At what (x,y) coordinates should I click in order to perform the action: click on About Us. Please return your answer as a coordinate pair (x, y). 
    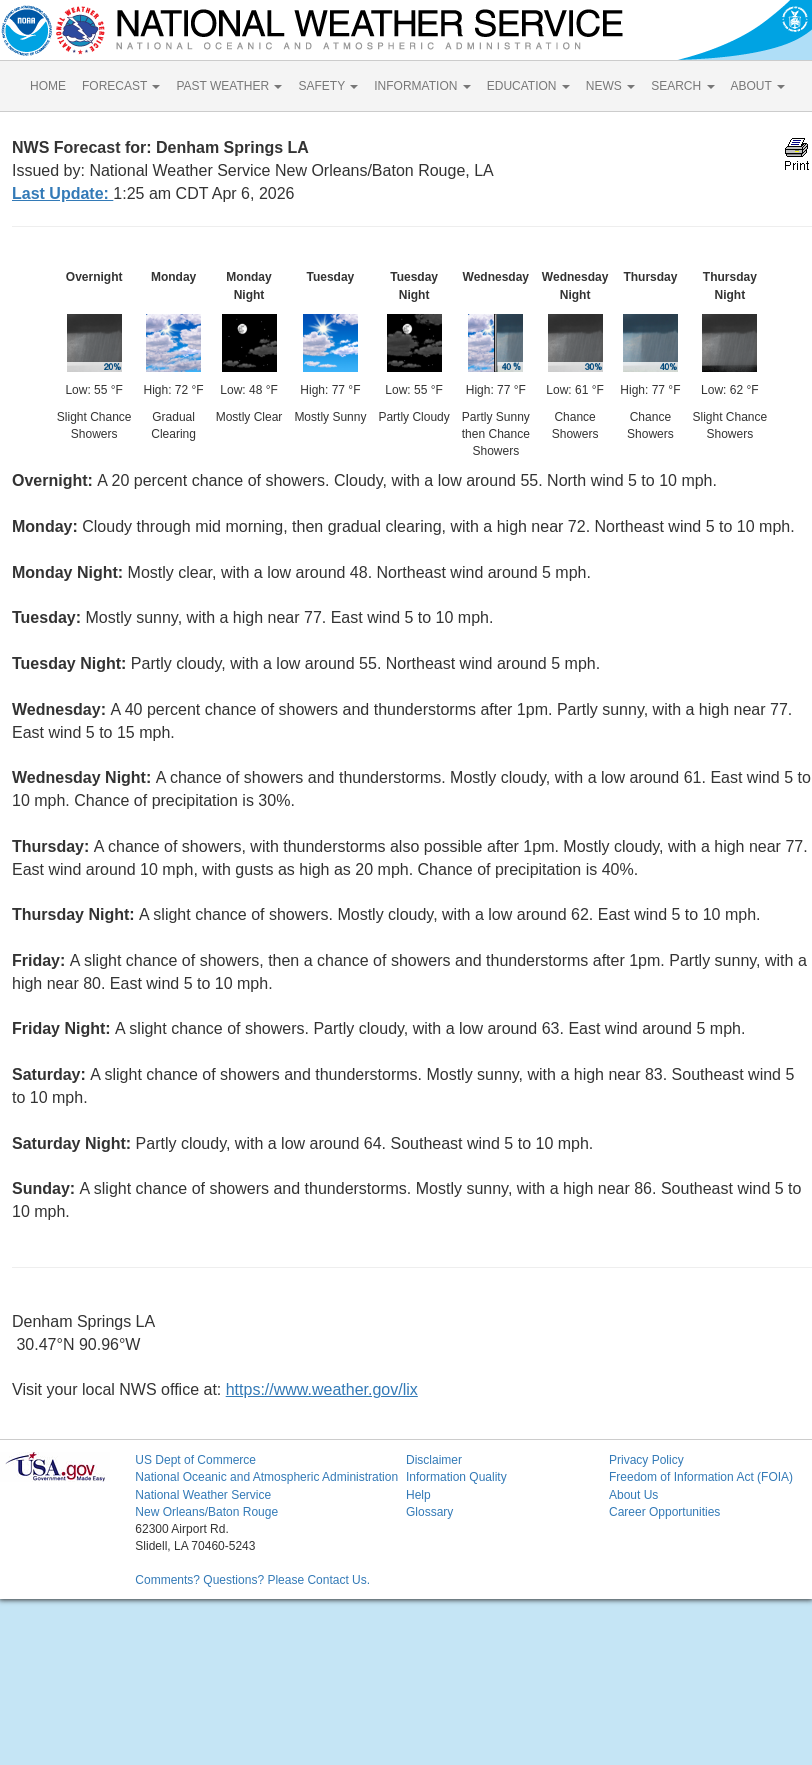
    Looking at the image, I should click on (633, 1495).